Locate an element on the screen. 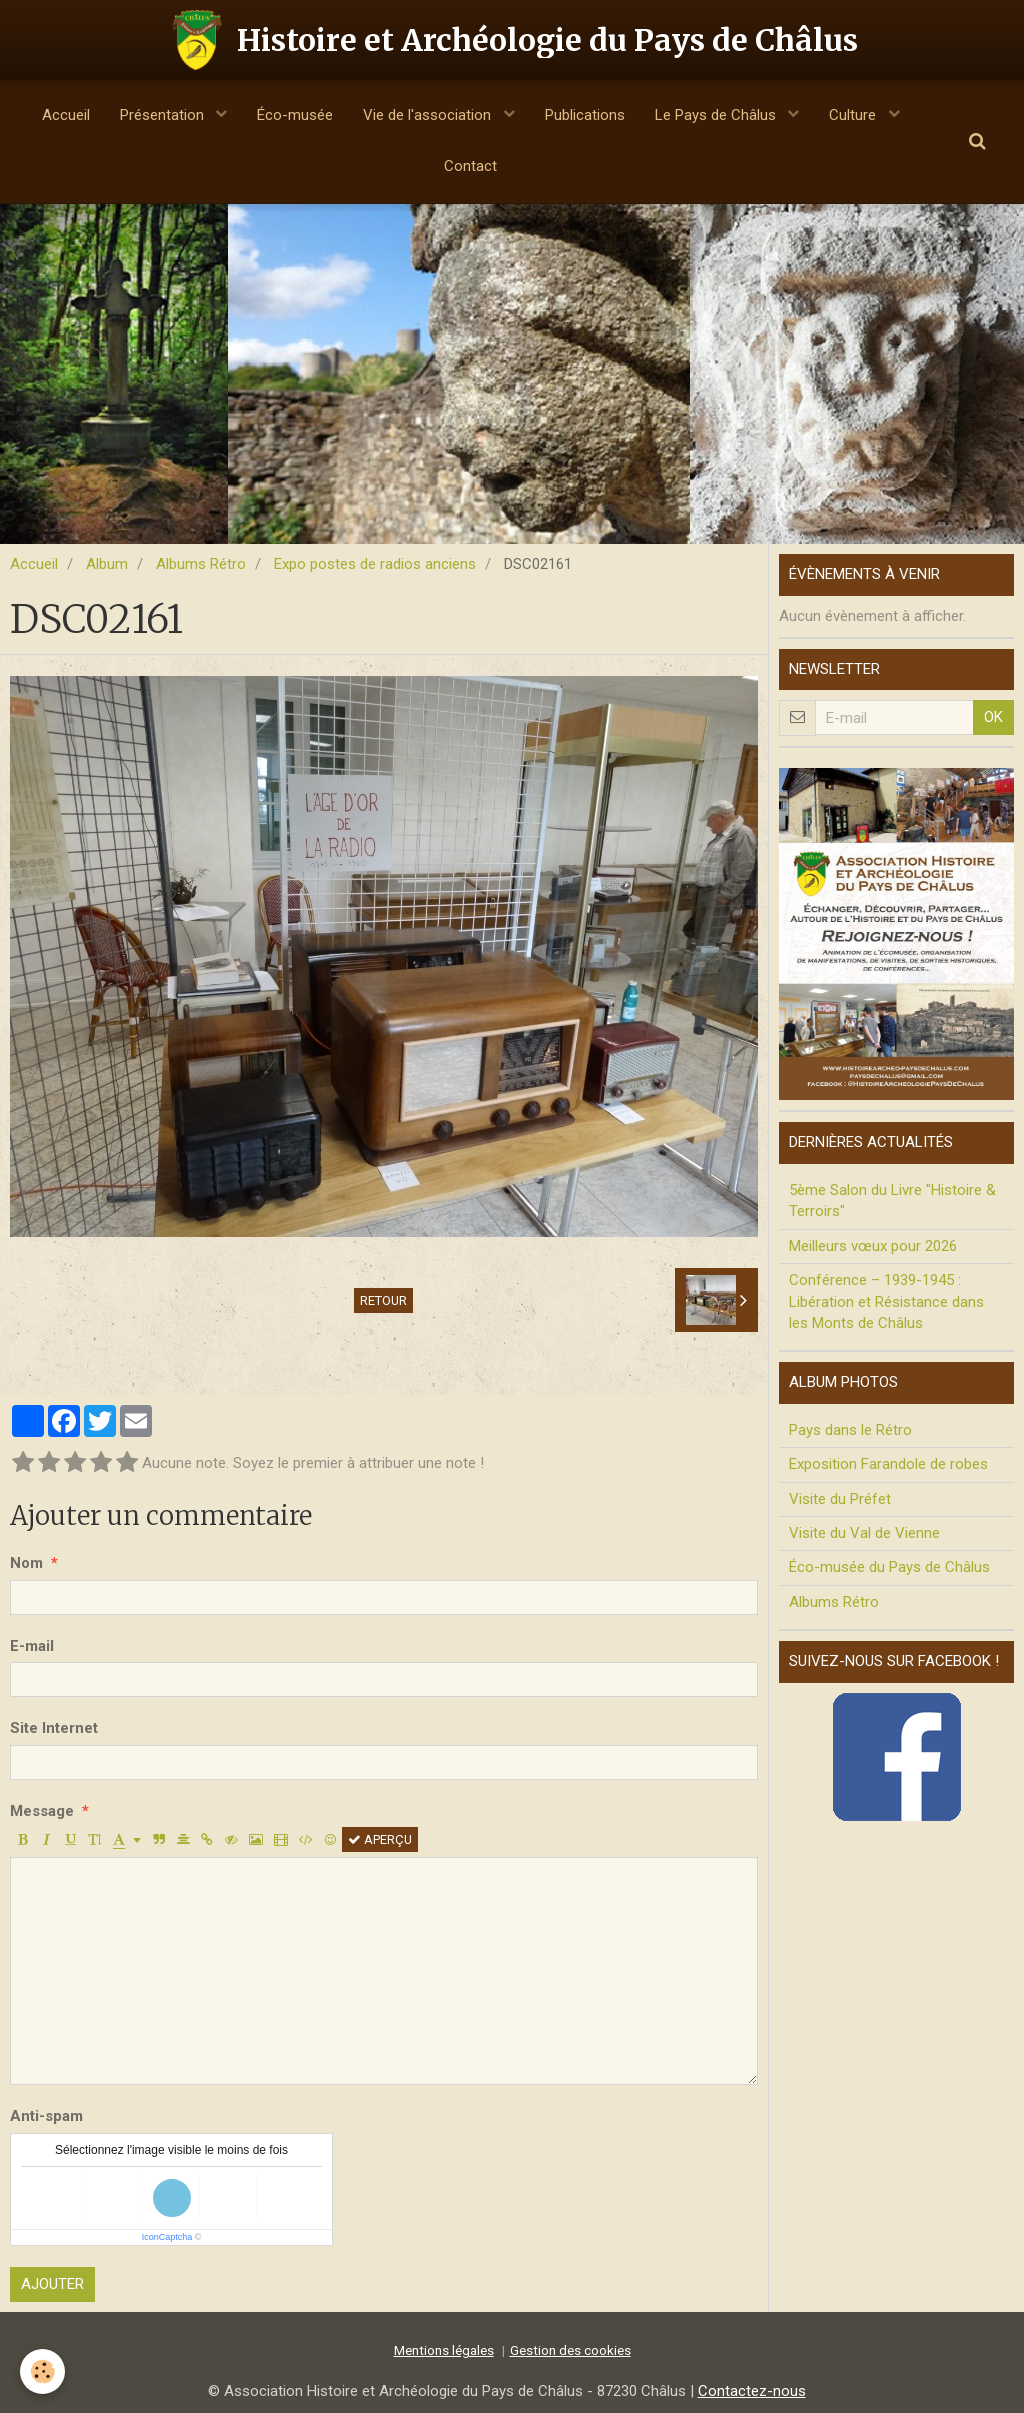  Album is located at coordinates (107, 564).